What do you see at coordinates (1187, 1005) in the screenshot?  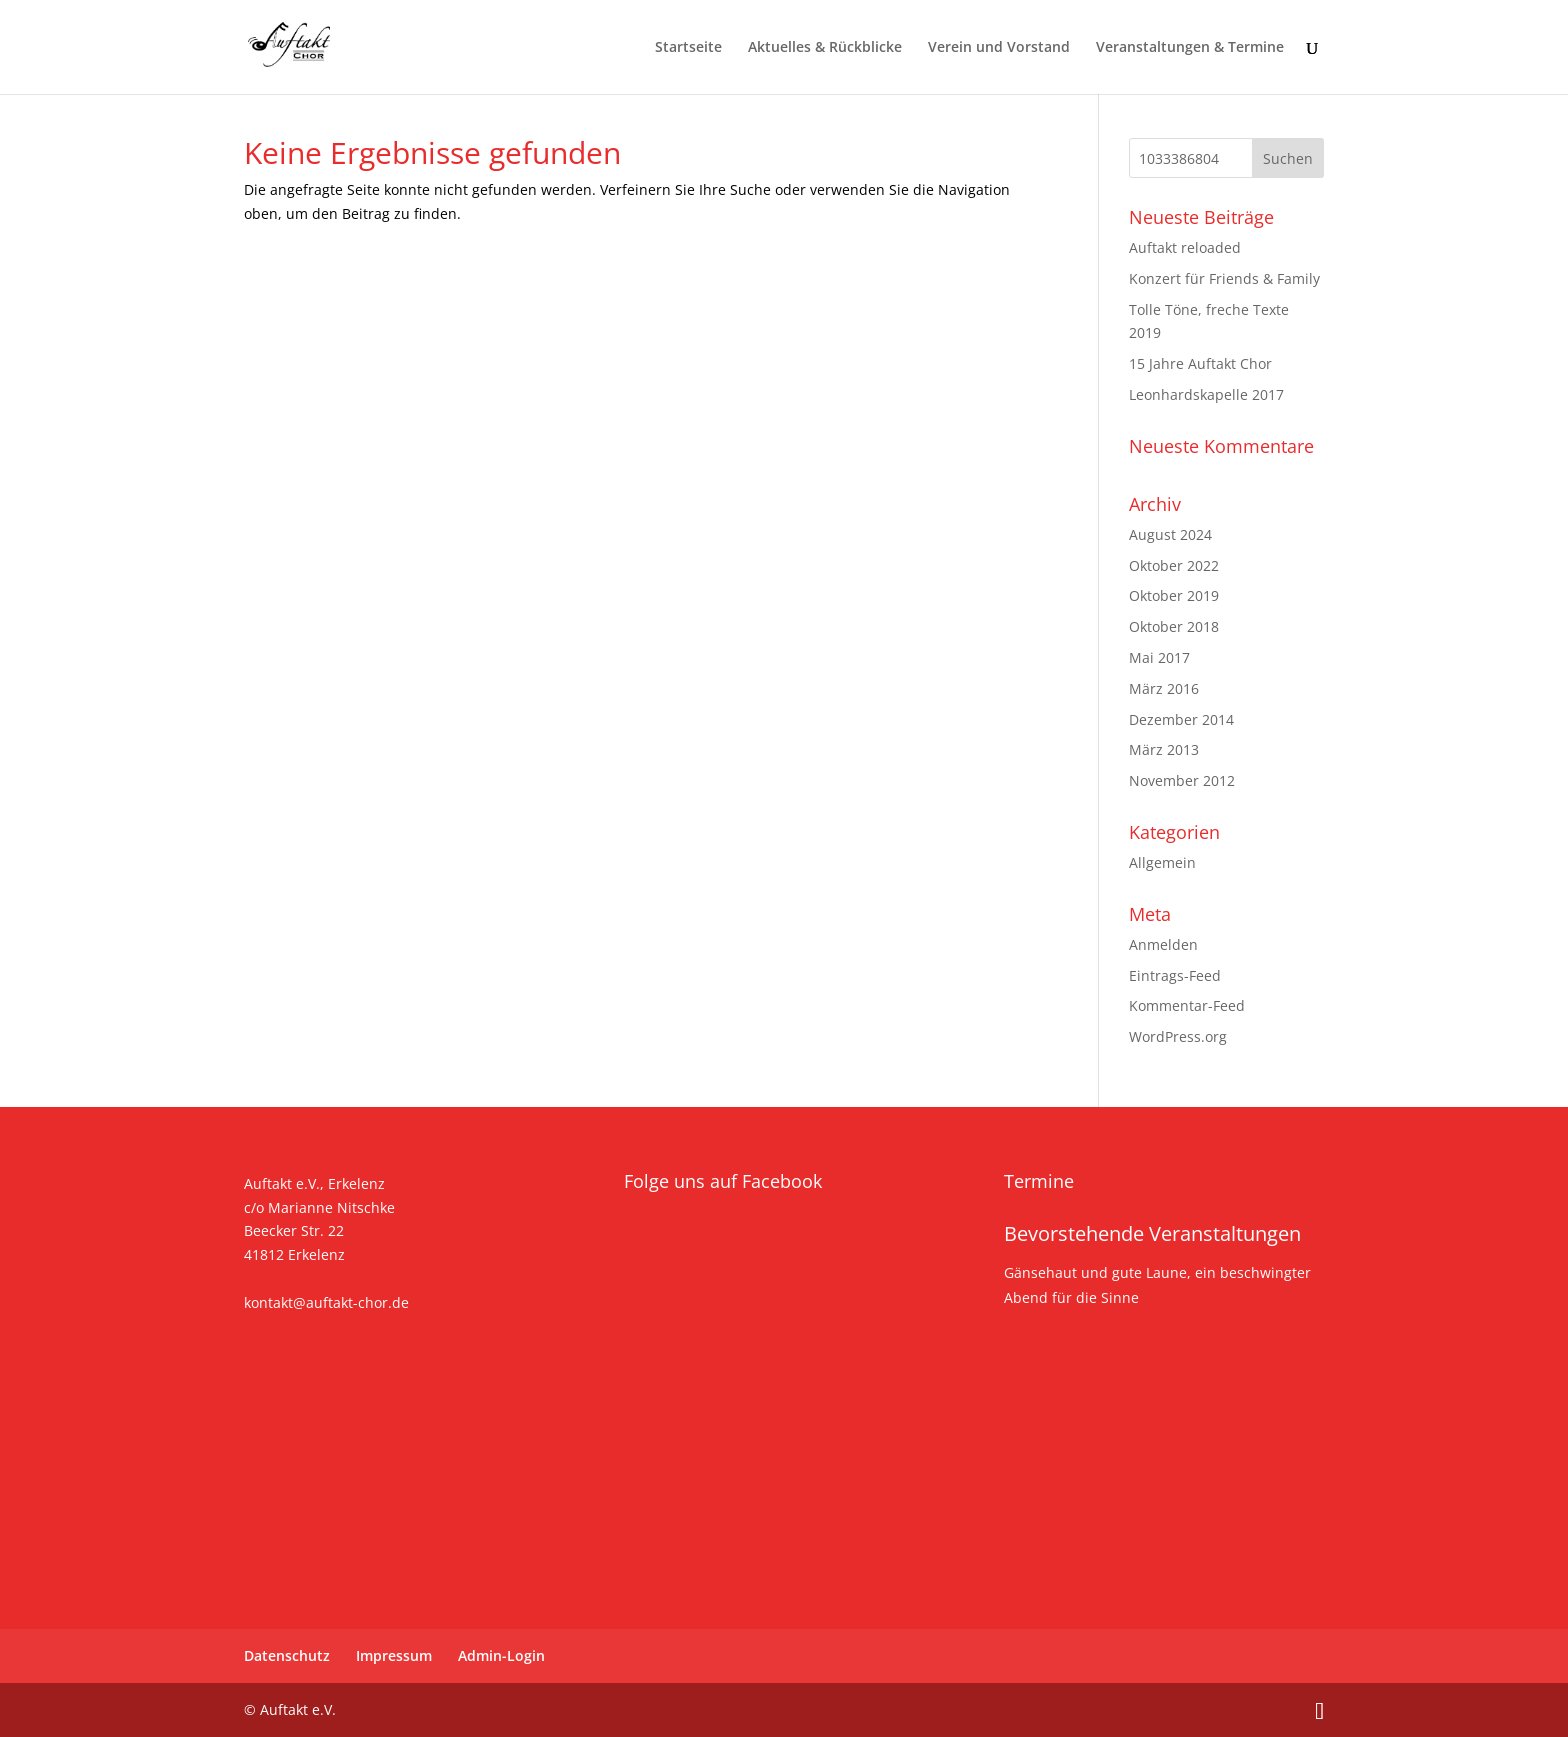 I see `Kommentar-Feed` at bounding box center [1187, 1005].